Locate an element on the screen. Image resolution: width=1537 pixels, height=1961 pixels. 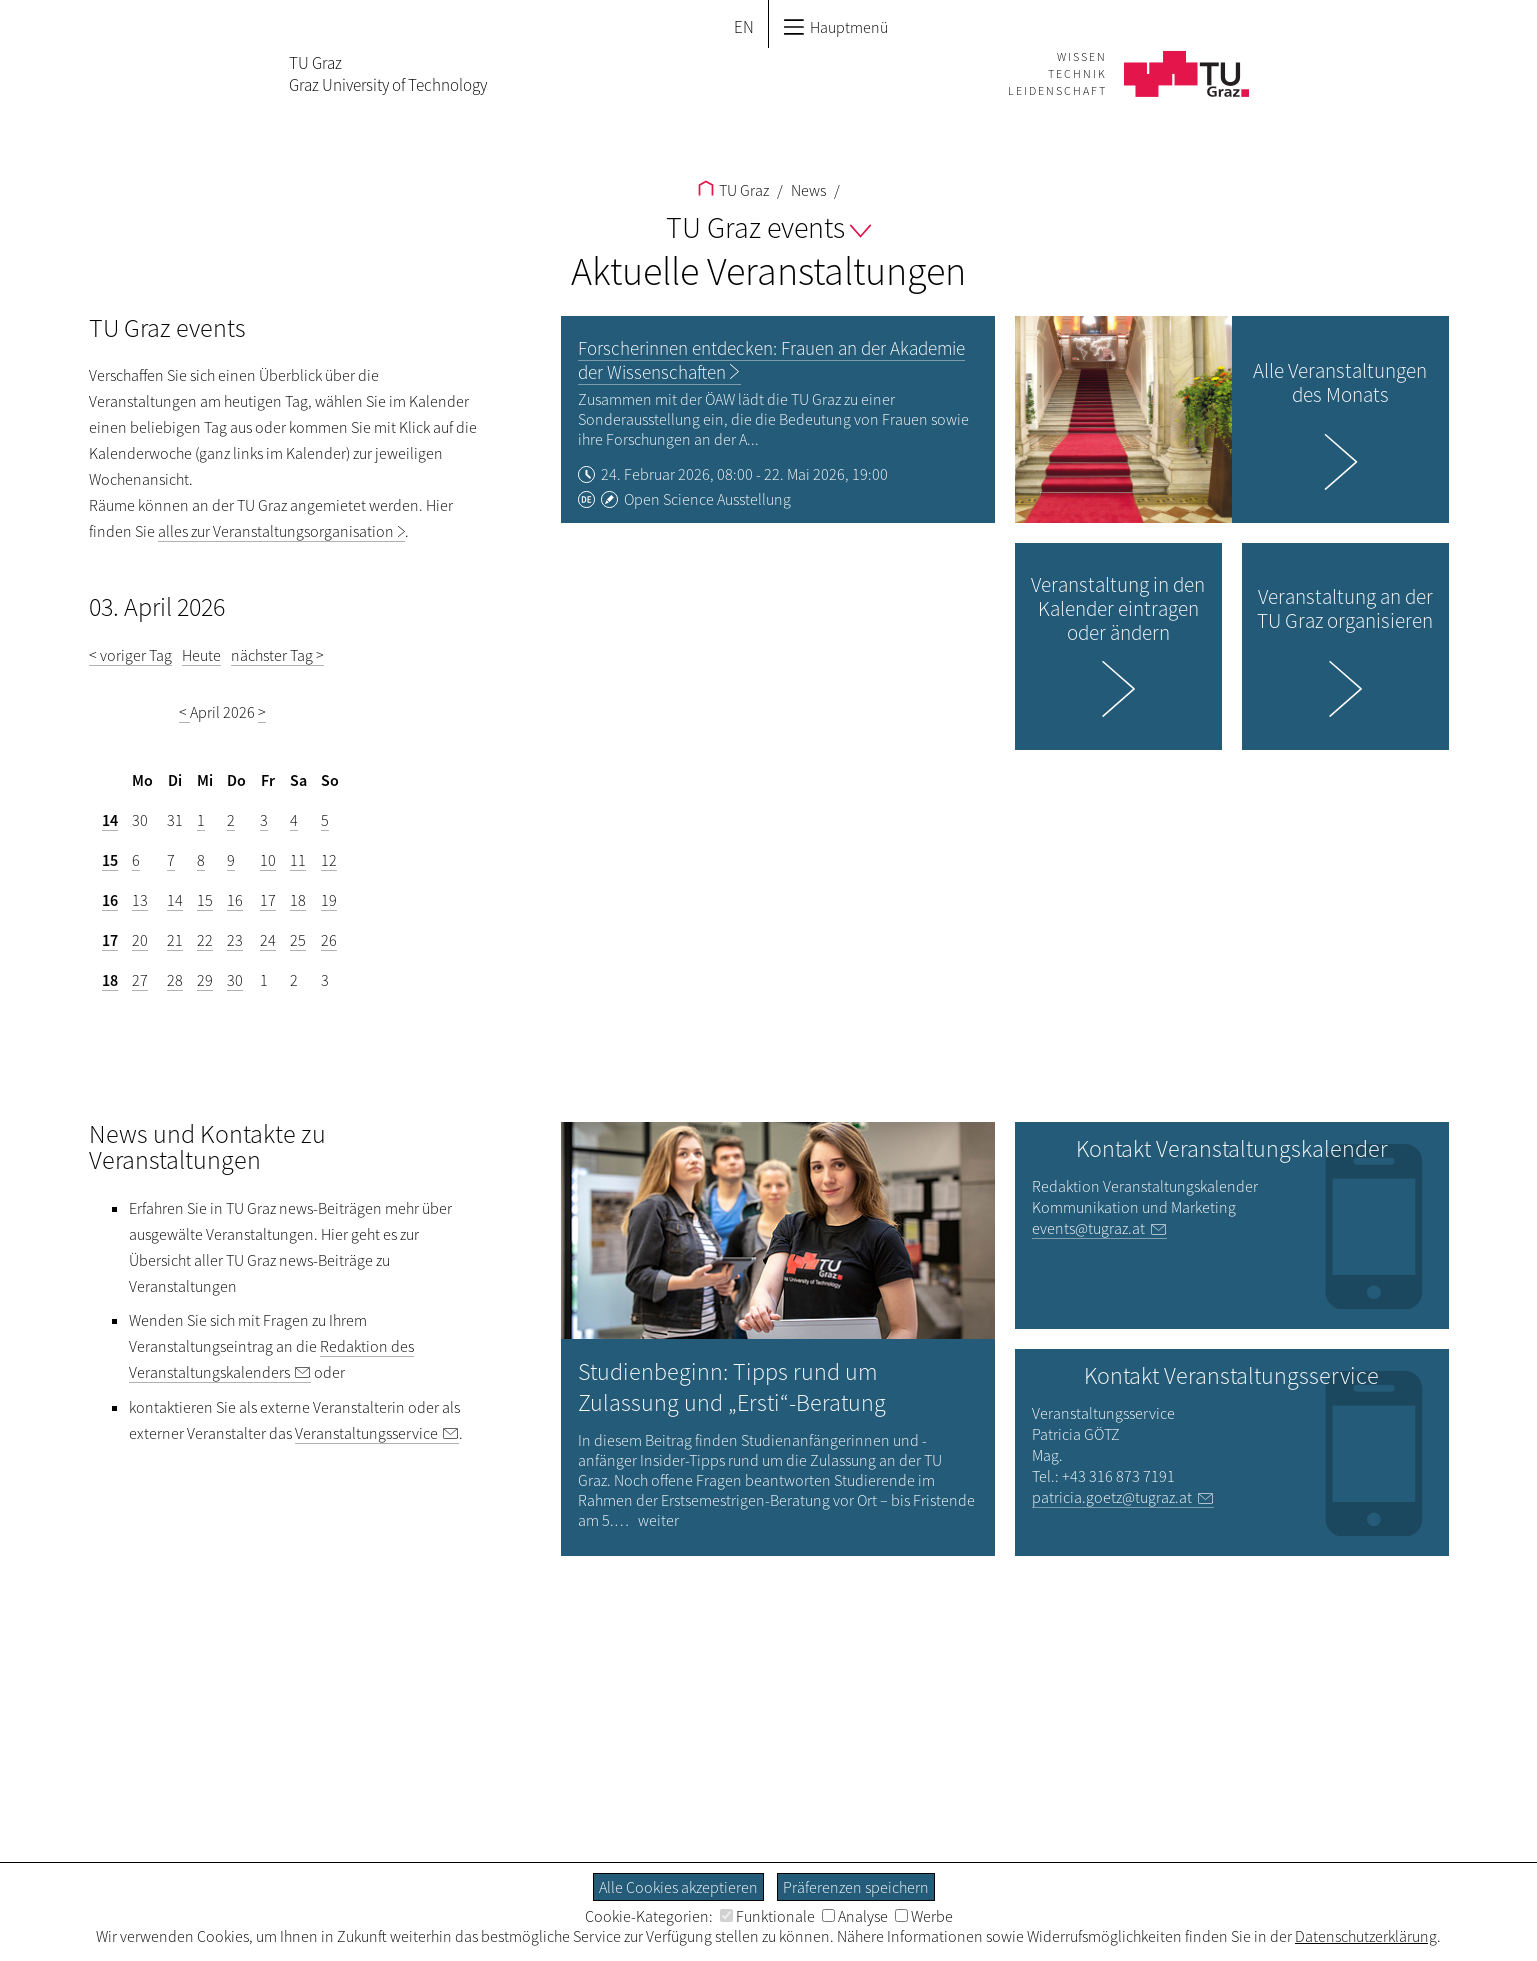
22 is located at coordinates (205, 940).